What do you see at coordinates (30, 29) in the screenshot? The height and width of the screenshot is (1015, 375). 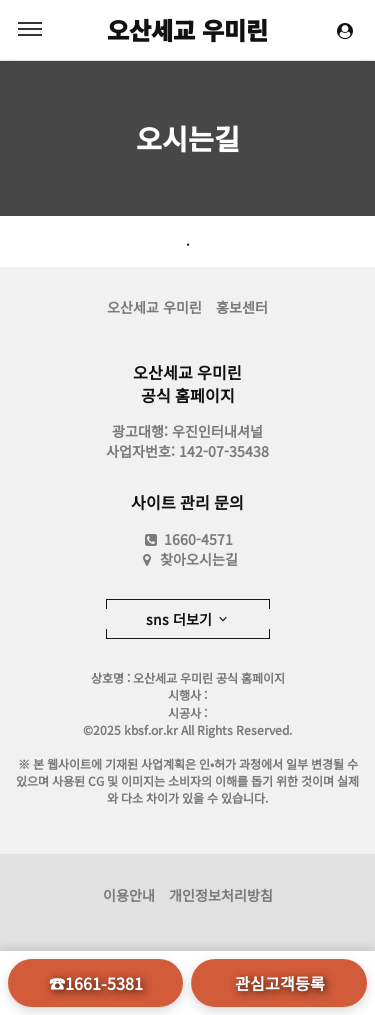 I see `MENU` at bounding box center [30, 29].